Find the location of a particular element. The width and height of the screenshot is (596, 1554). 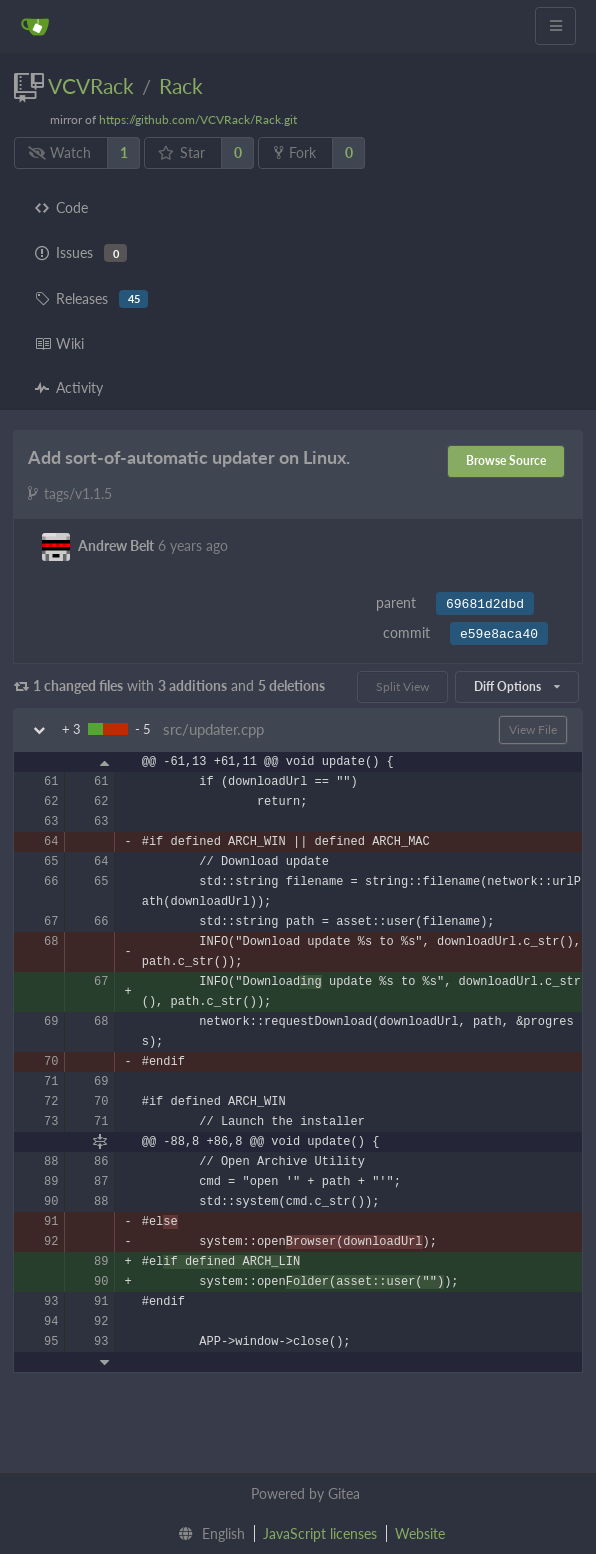

Browse Source is located at coordinates (506, 460).